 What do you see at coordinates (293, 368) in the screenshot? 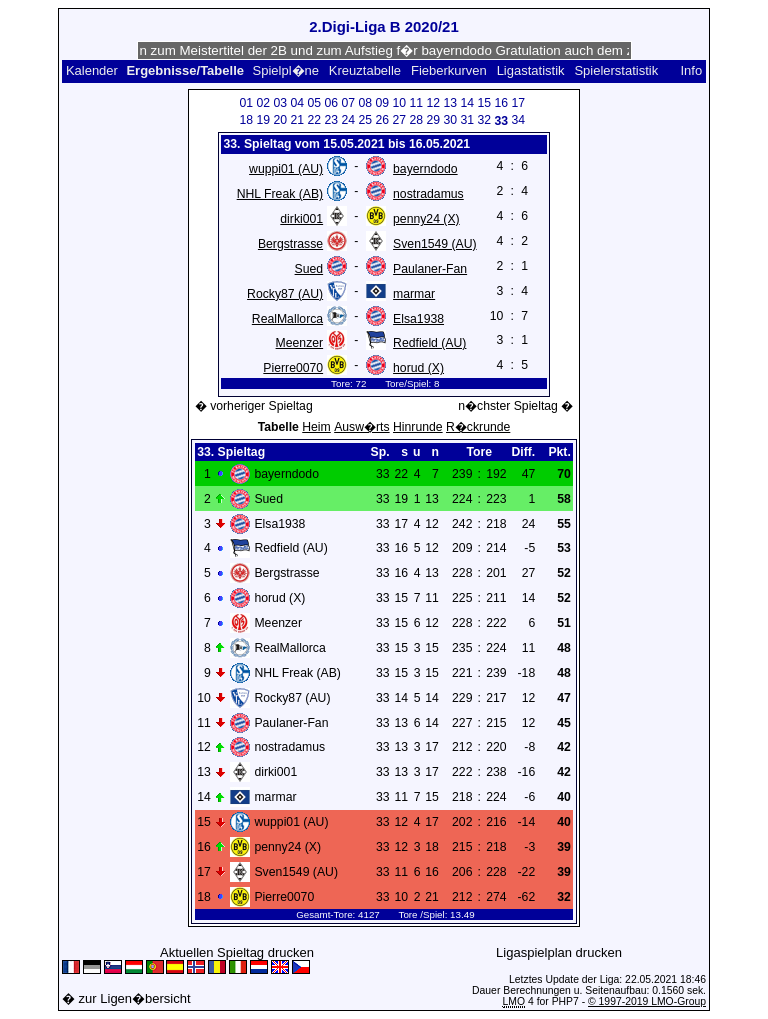
I see `Pierre0070` at bounding box center [293, 368].